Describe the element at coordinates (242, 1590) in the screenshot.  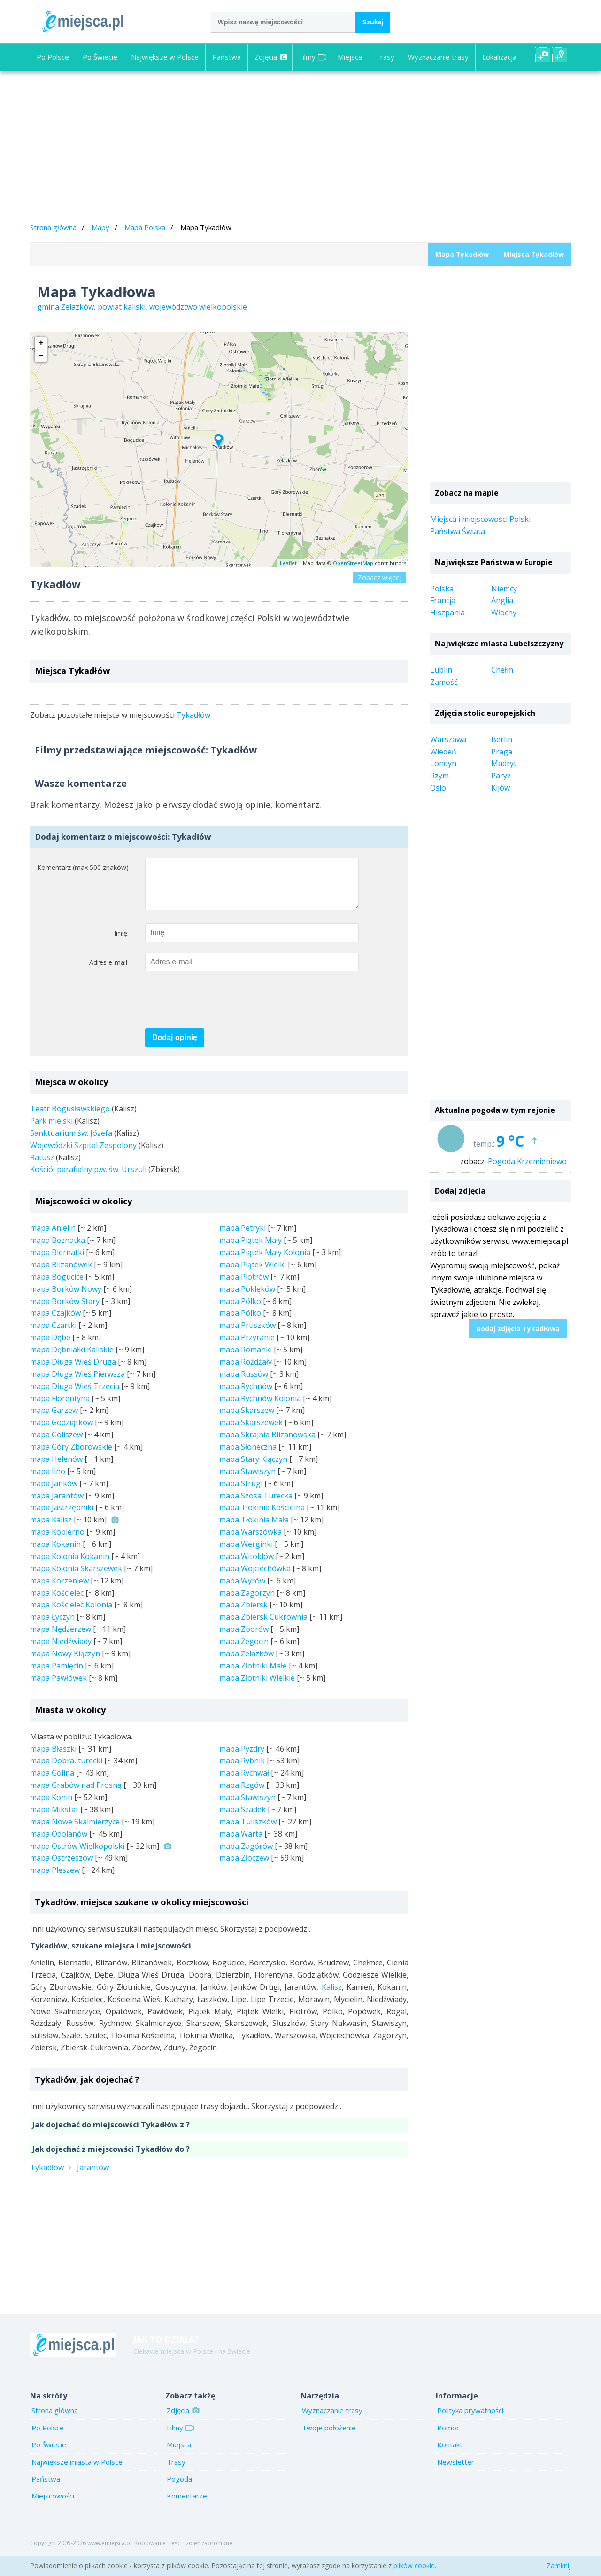
I see `mapa Wyrów` at that location.